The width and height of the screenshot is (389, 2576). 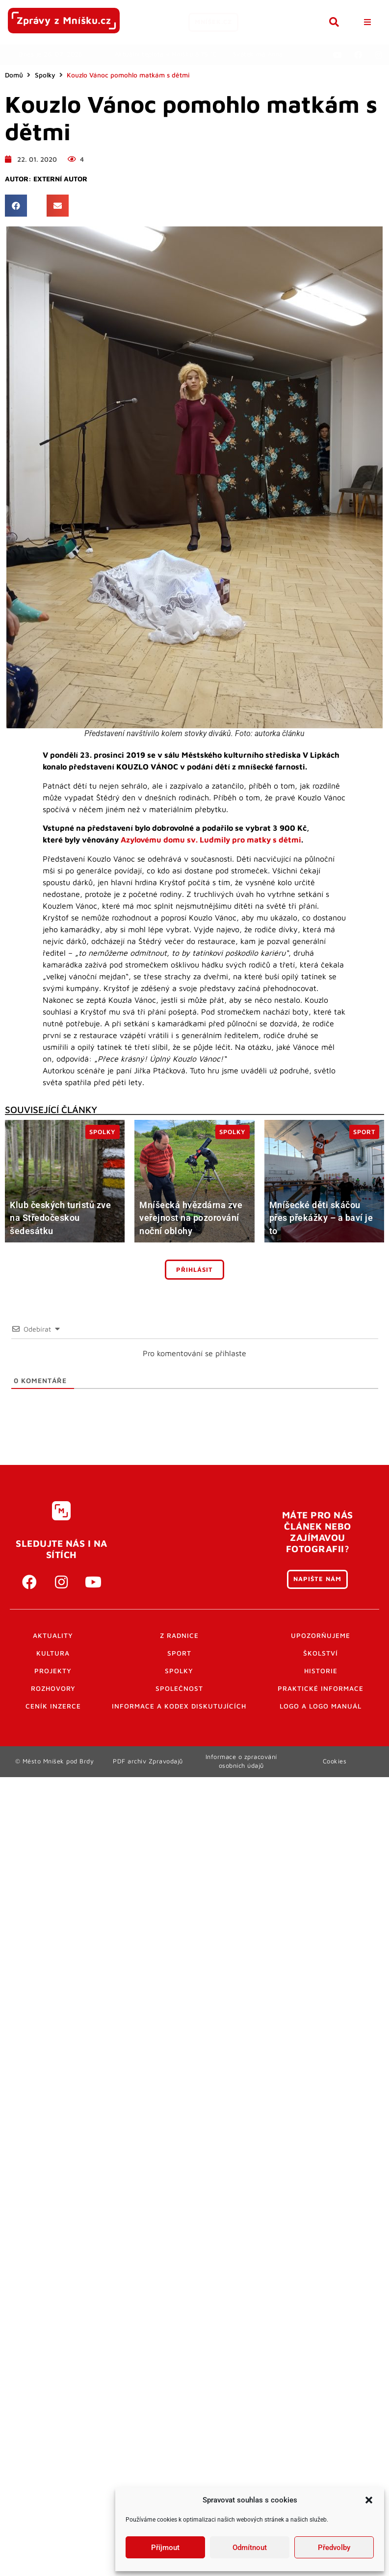 What do you see at coordinates (53, 1635) in the screenshot?
I see `Aktuality` at bounding box center [53, 1635].